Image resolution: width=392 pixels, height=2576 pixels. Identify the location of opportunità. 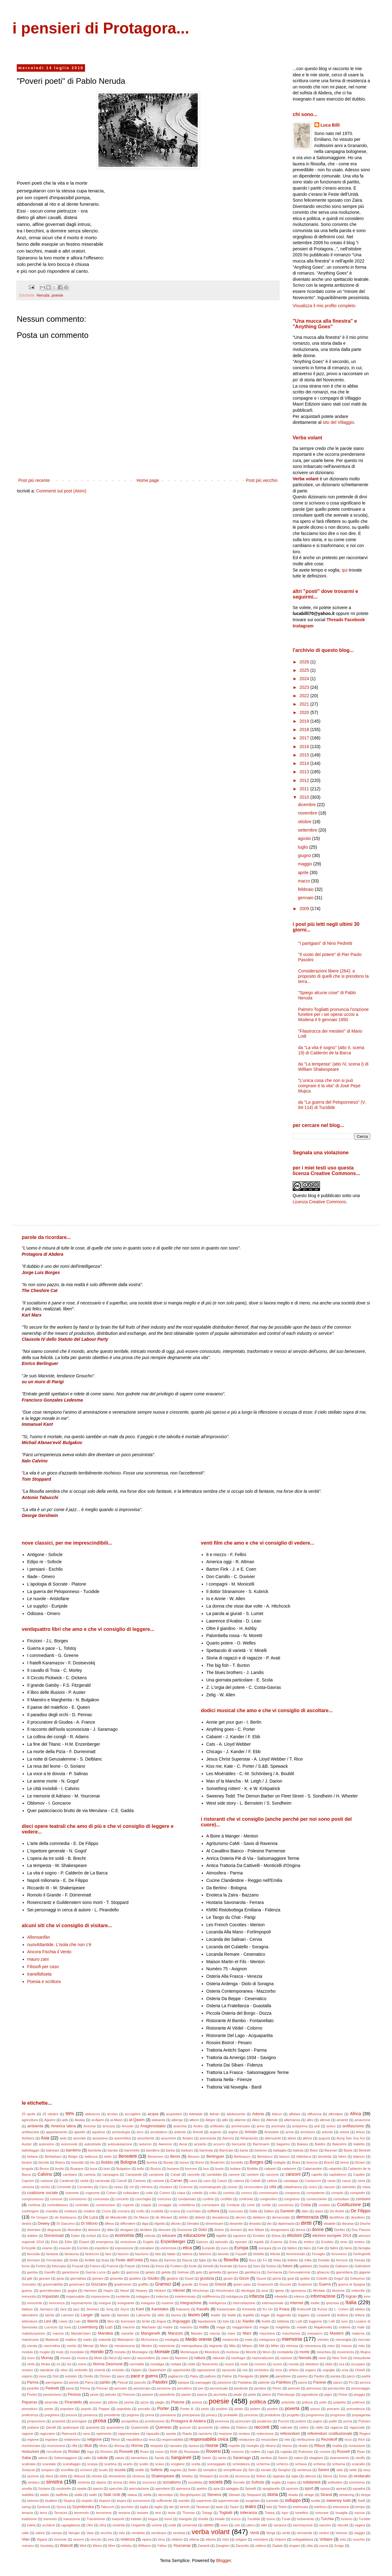
(181, 2370).